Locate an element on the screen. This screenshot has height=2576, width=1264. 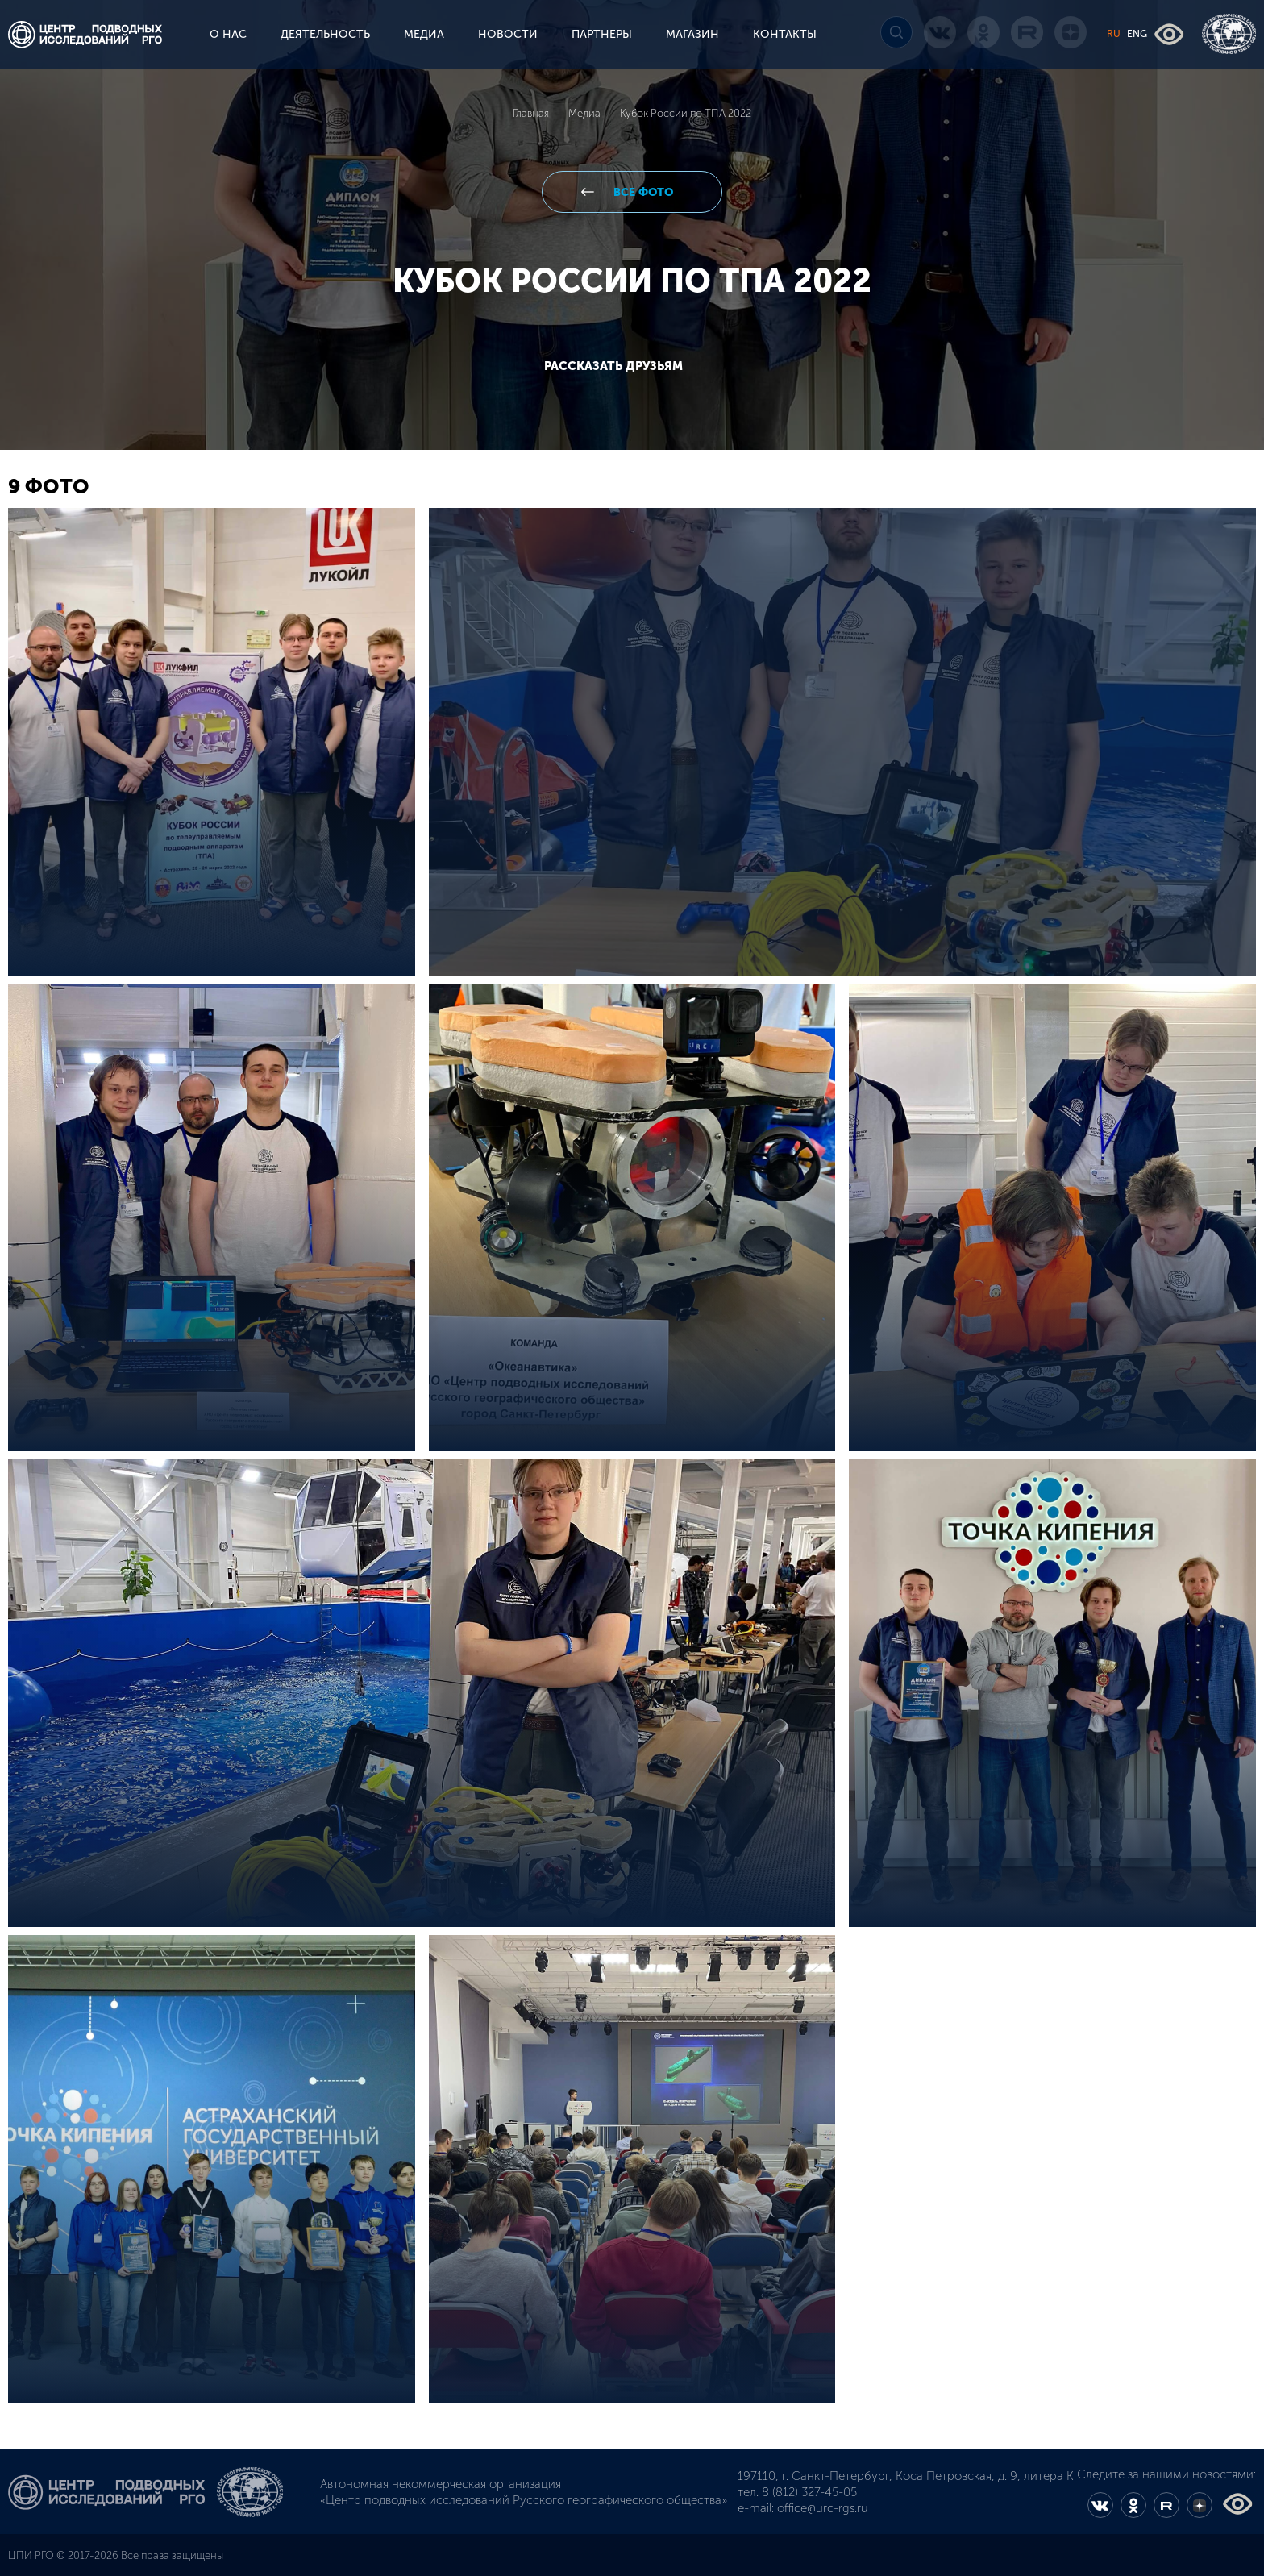
МАГАЗИН is located at coordinates (692, 34).